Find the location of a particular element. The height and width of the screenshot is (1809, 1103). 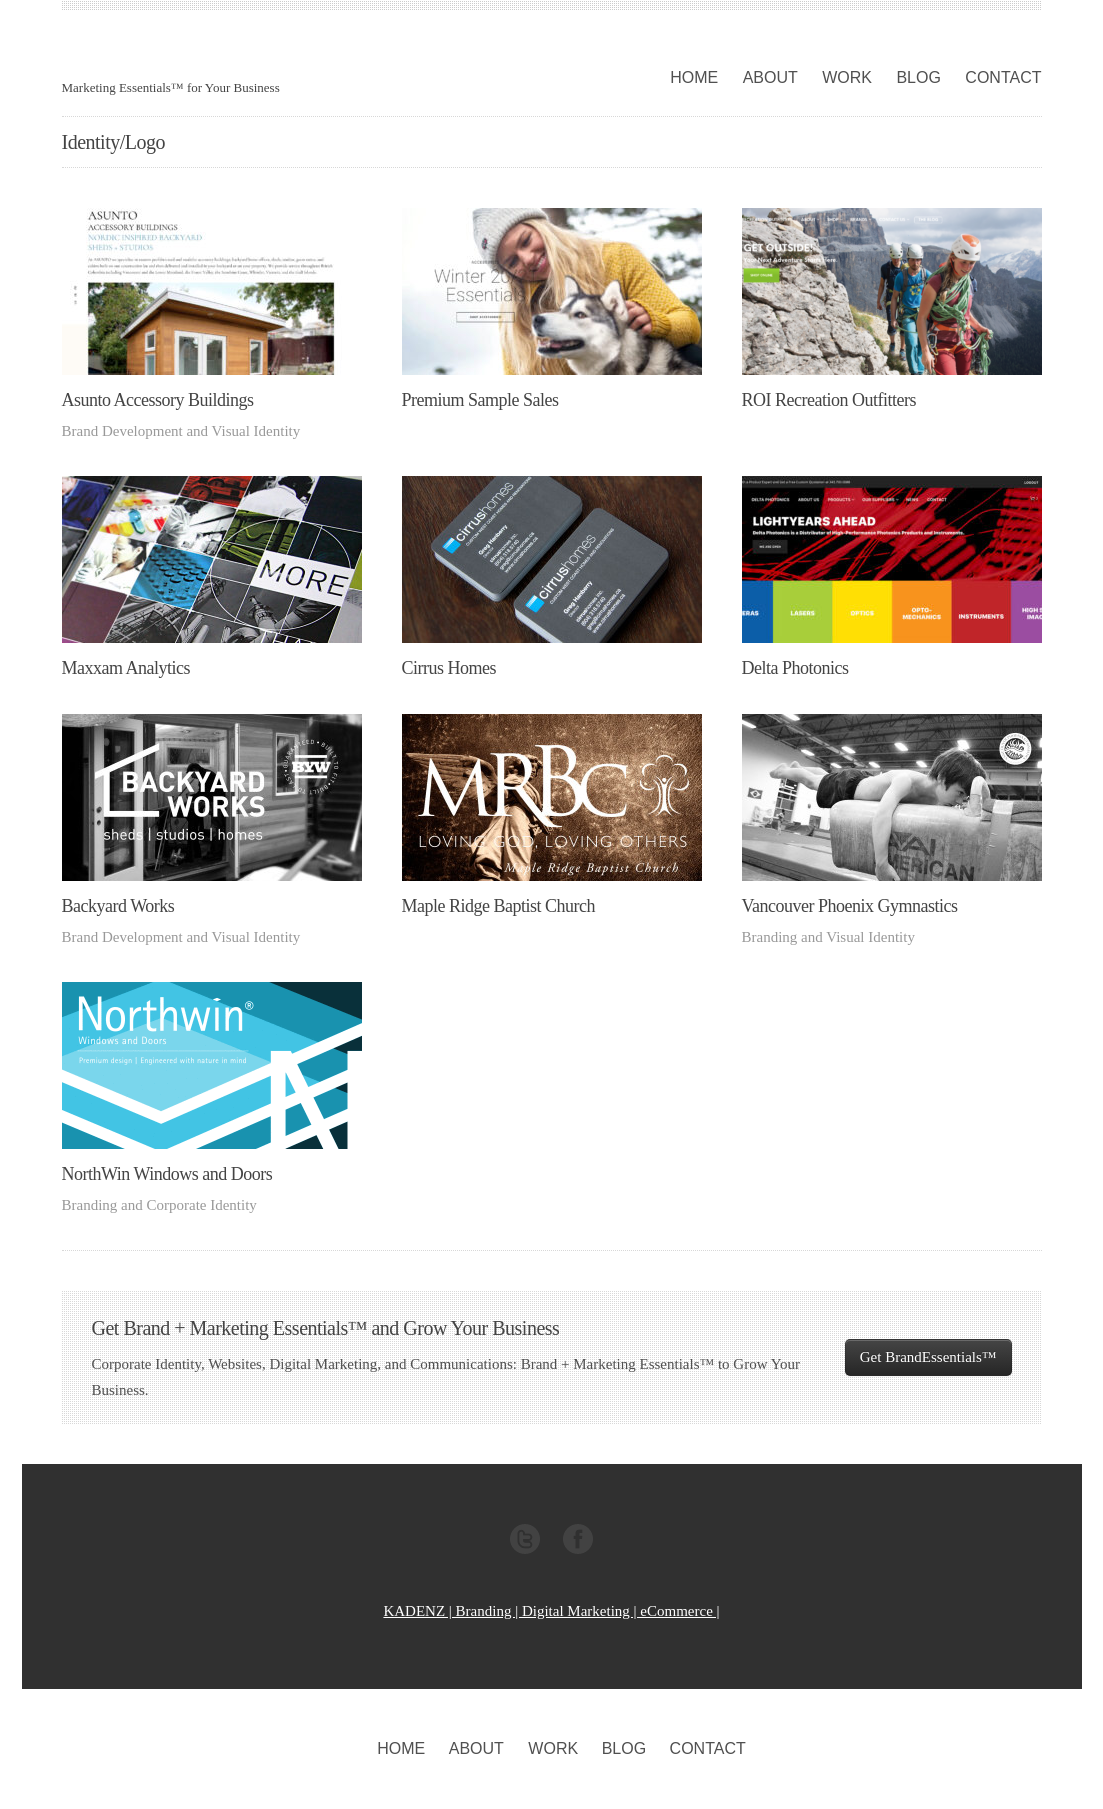

NorthWin Windows and Doors is located at coordinates (167, 1174).